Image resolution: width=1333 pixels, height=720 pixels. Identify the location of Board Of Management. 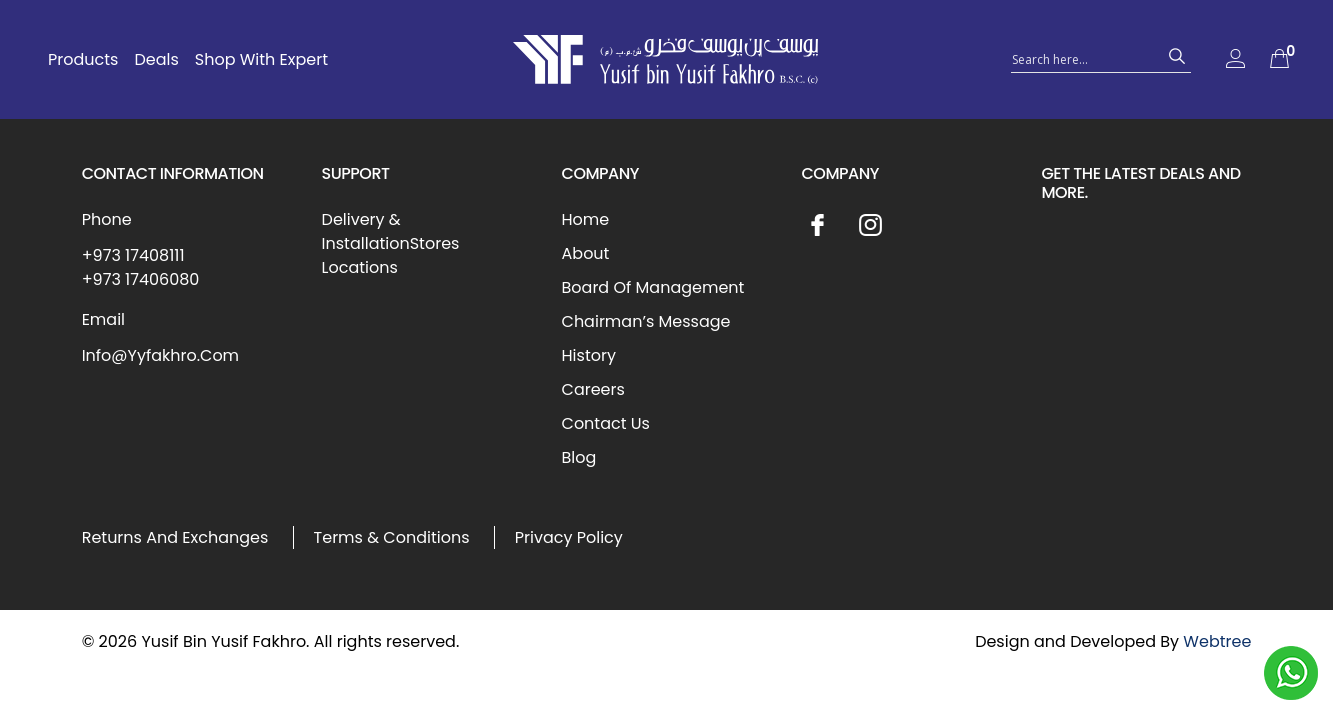
(653, 287).